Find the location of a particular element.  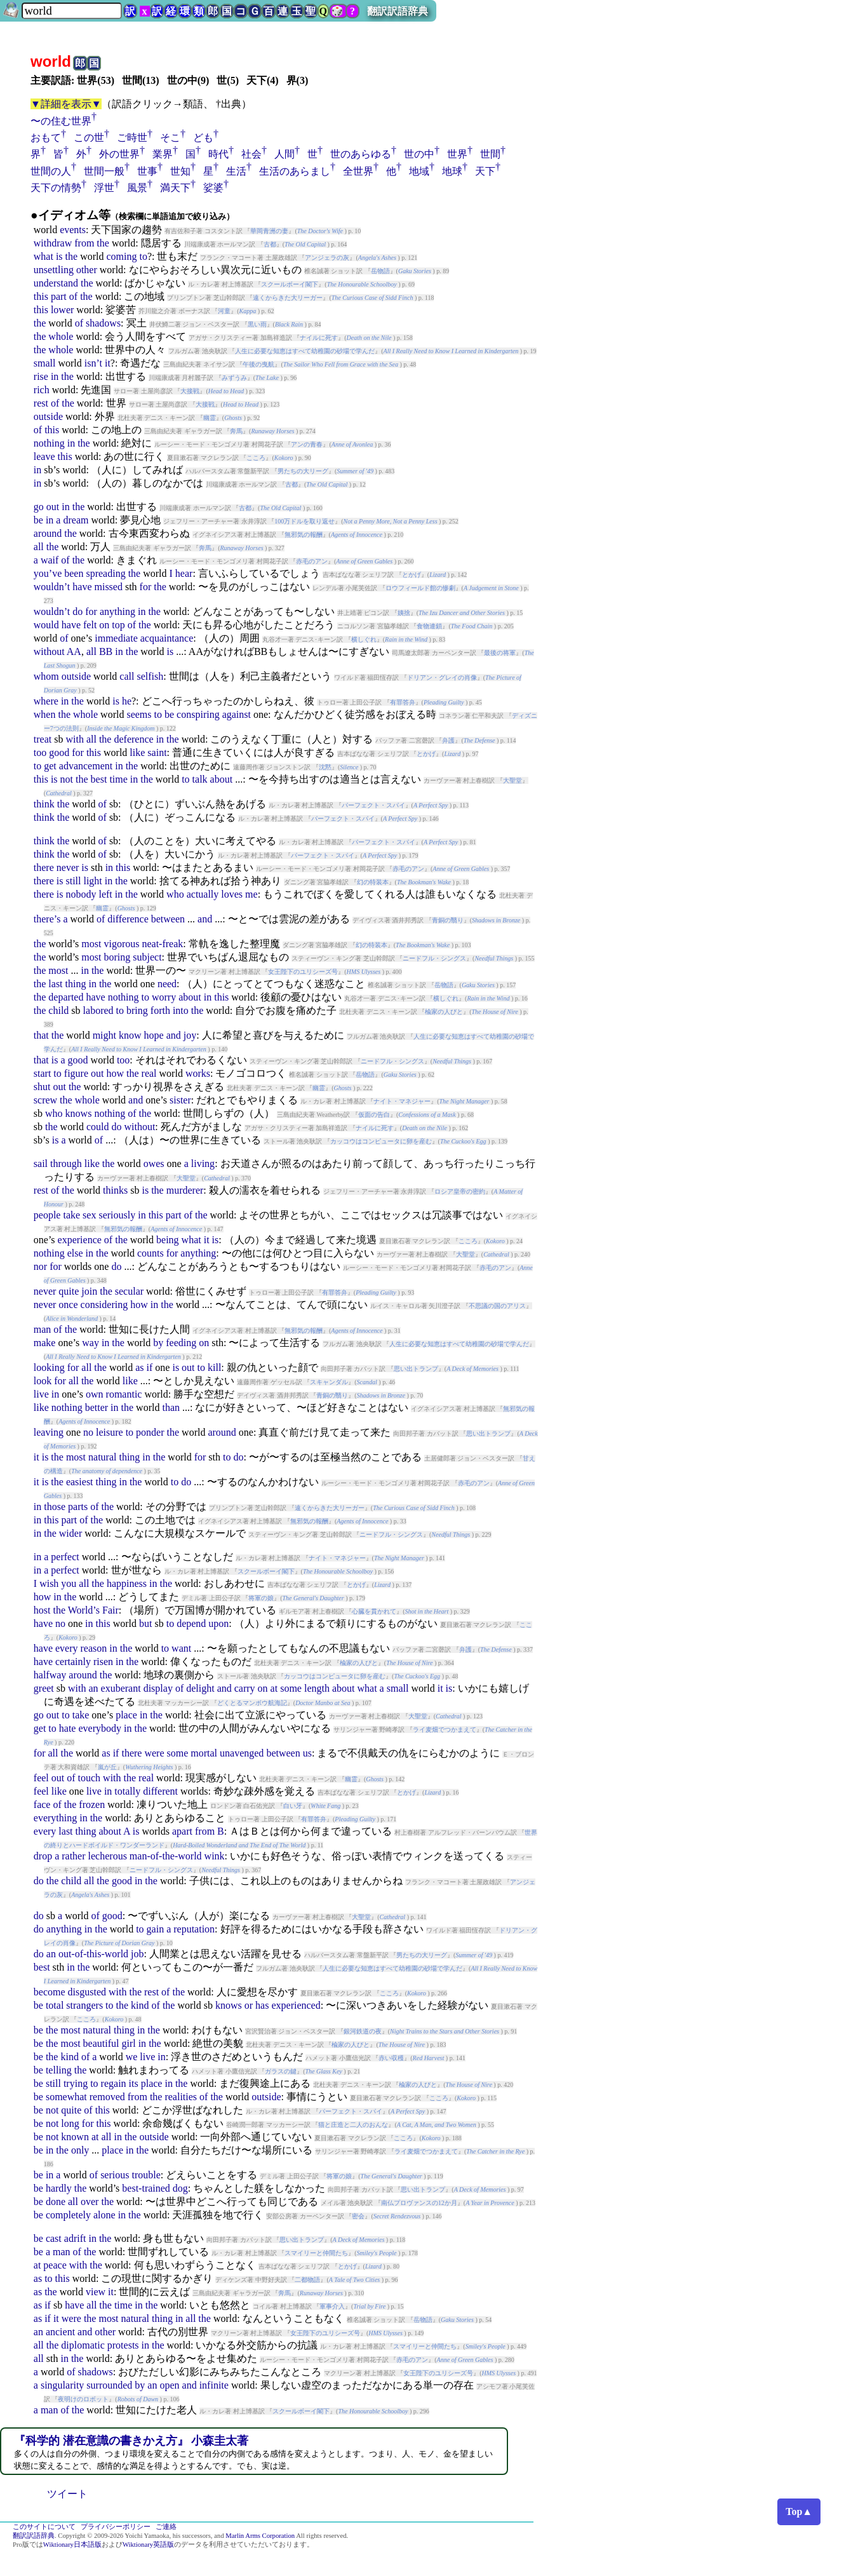

おもて is located at coordinates (45, 137).